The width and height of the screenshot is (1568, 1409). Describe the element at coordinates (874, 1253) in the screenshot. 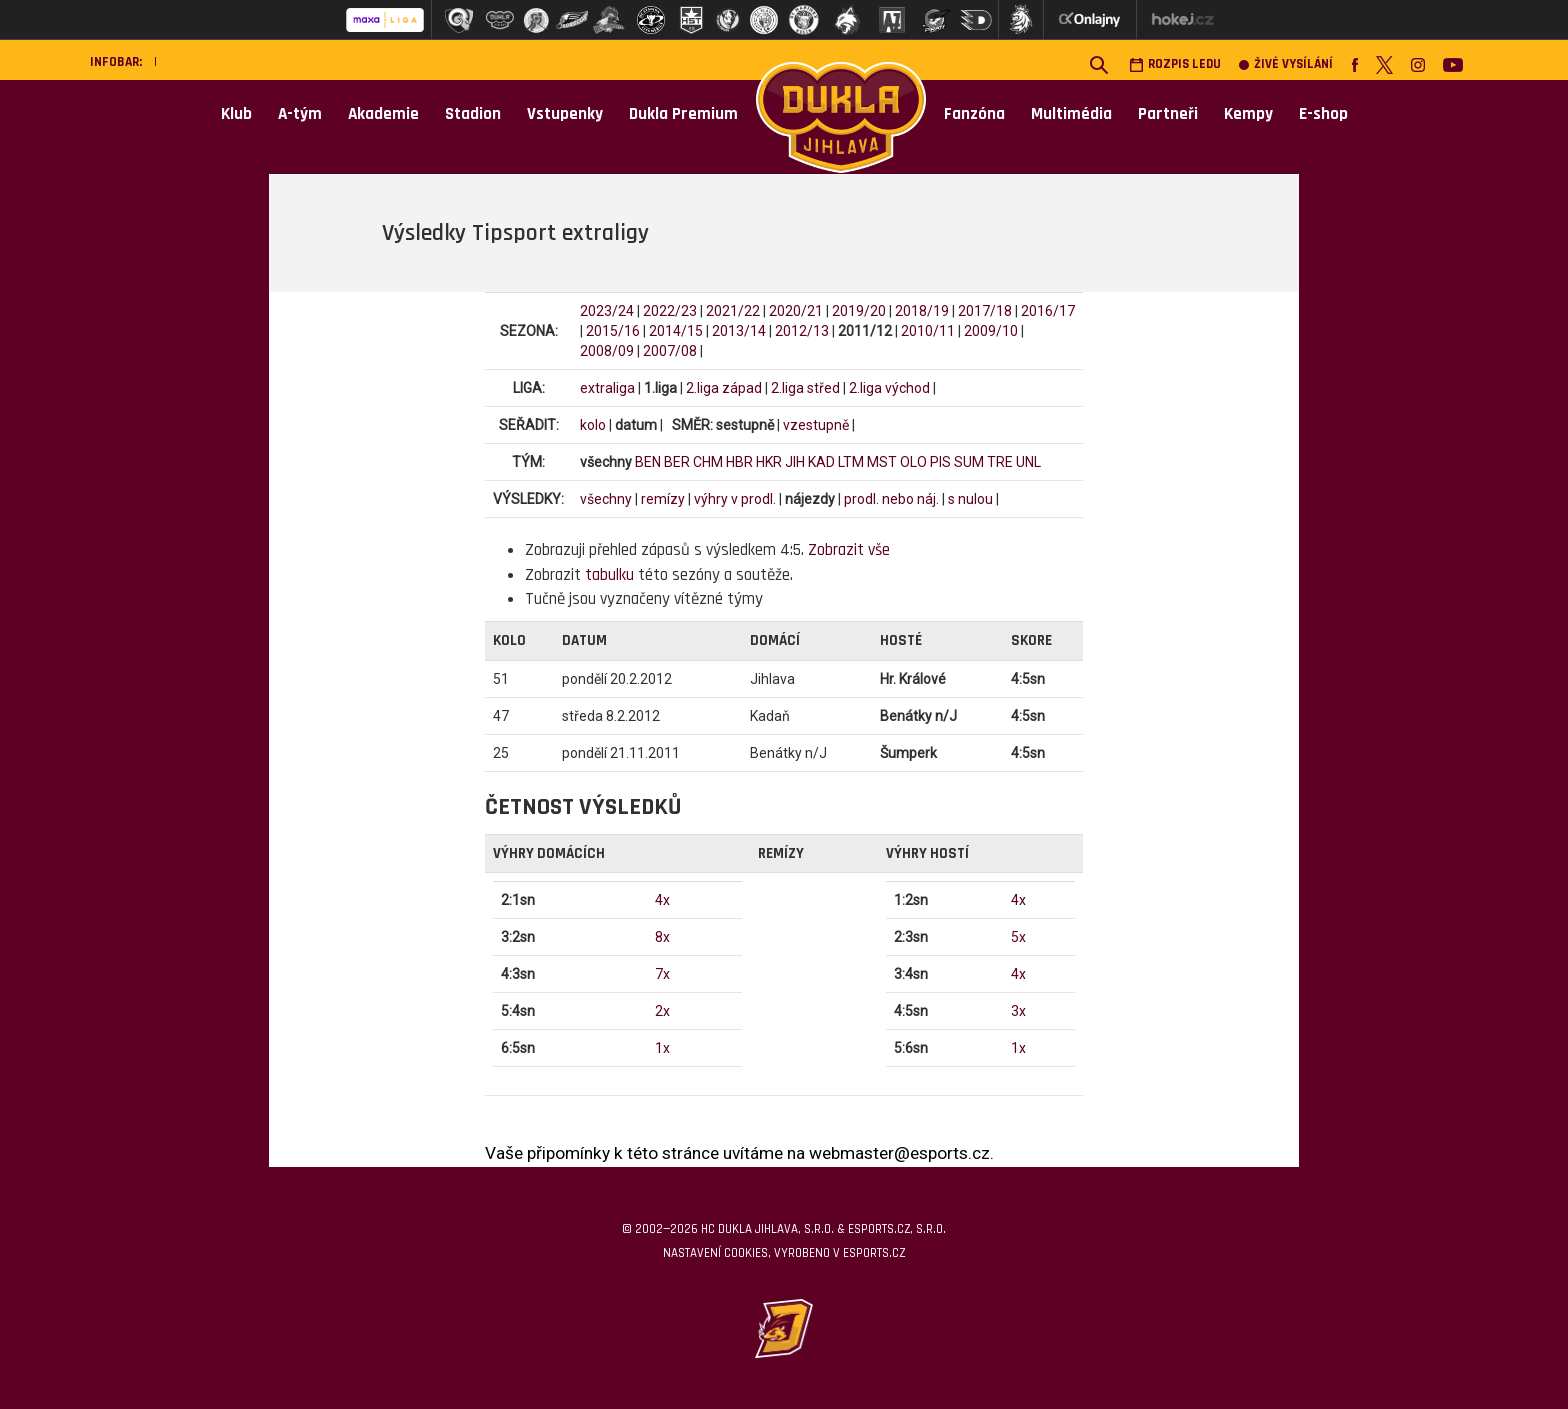

I see `eSports.cz` at that location.